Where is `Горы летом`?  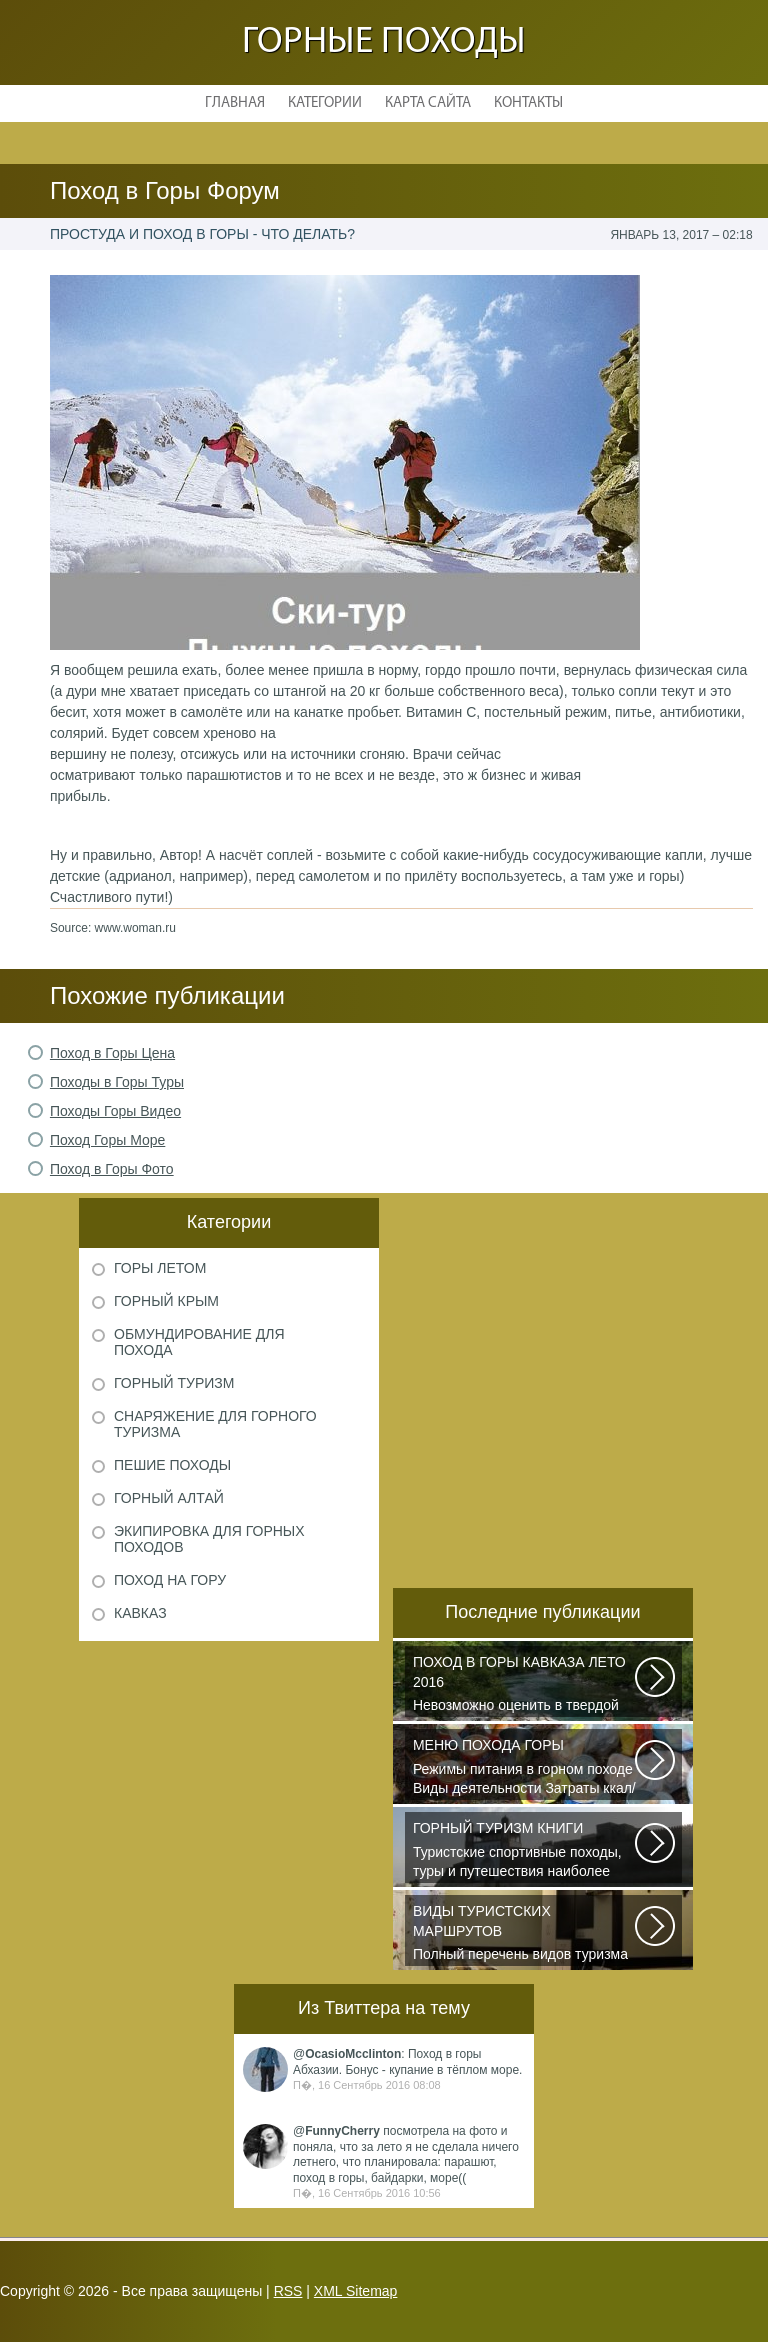
Горы летом is located at coordinates (160, 1268).